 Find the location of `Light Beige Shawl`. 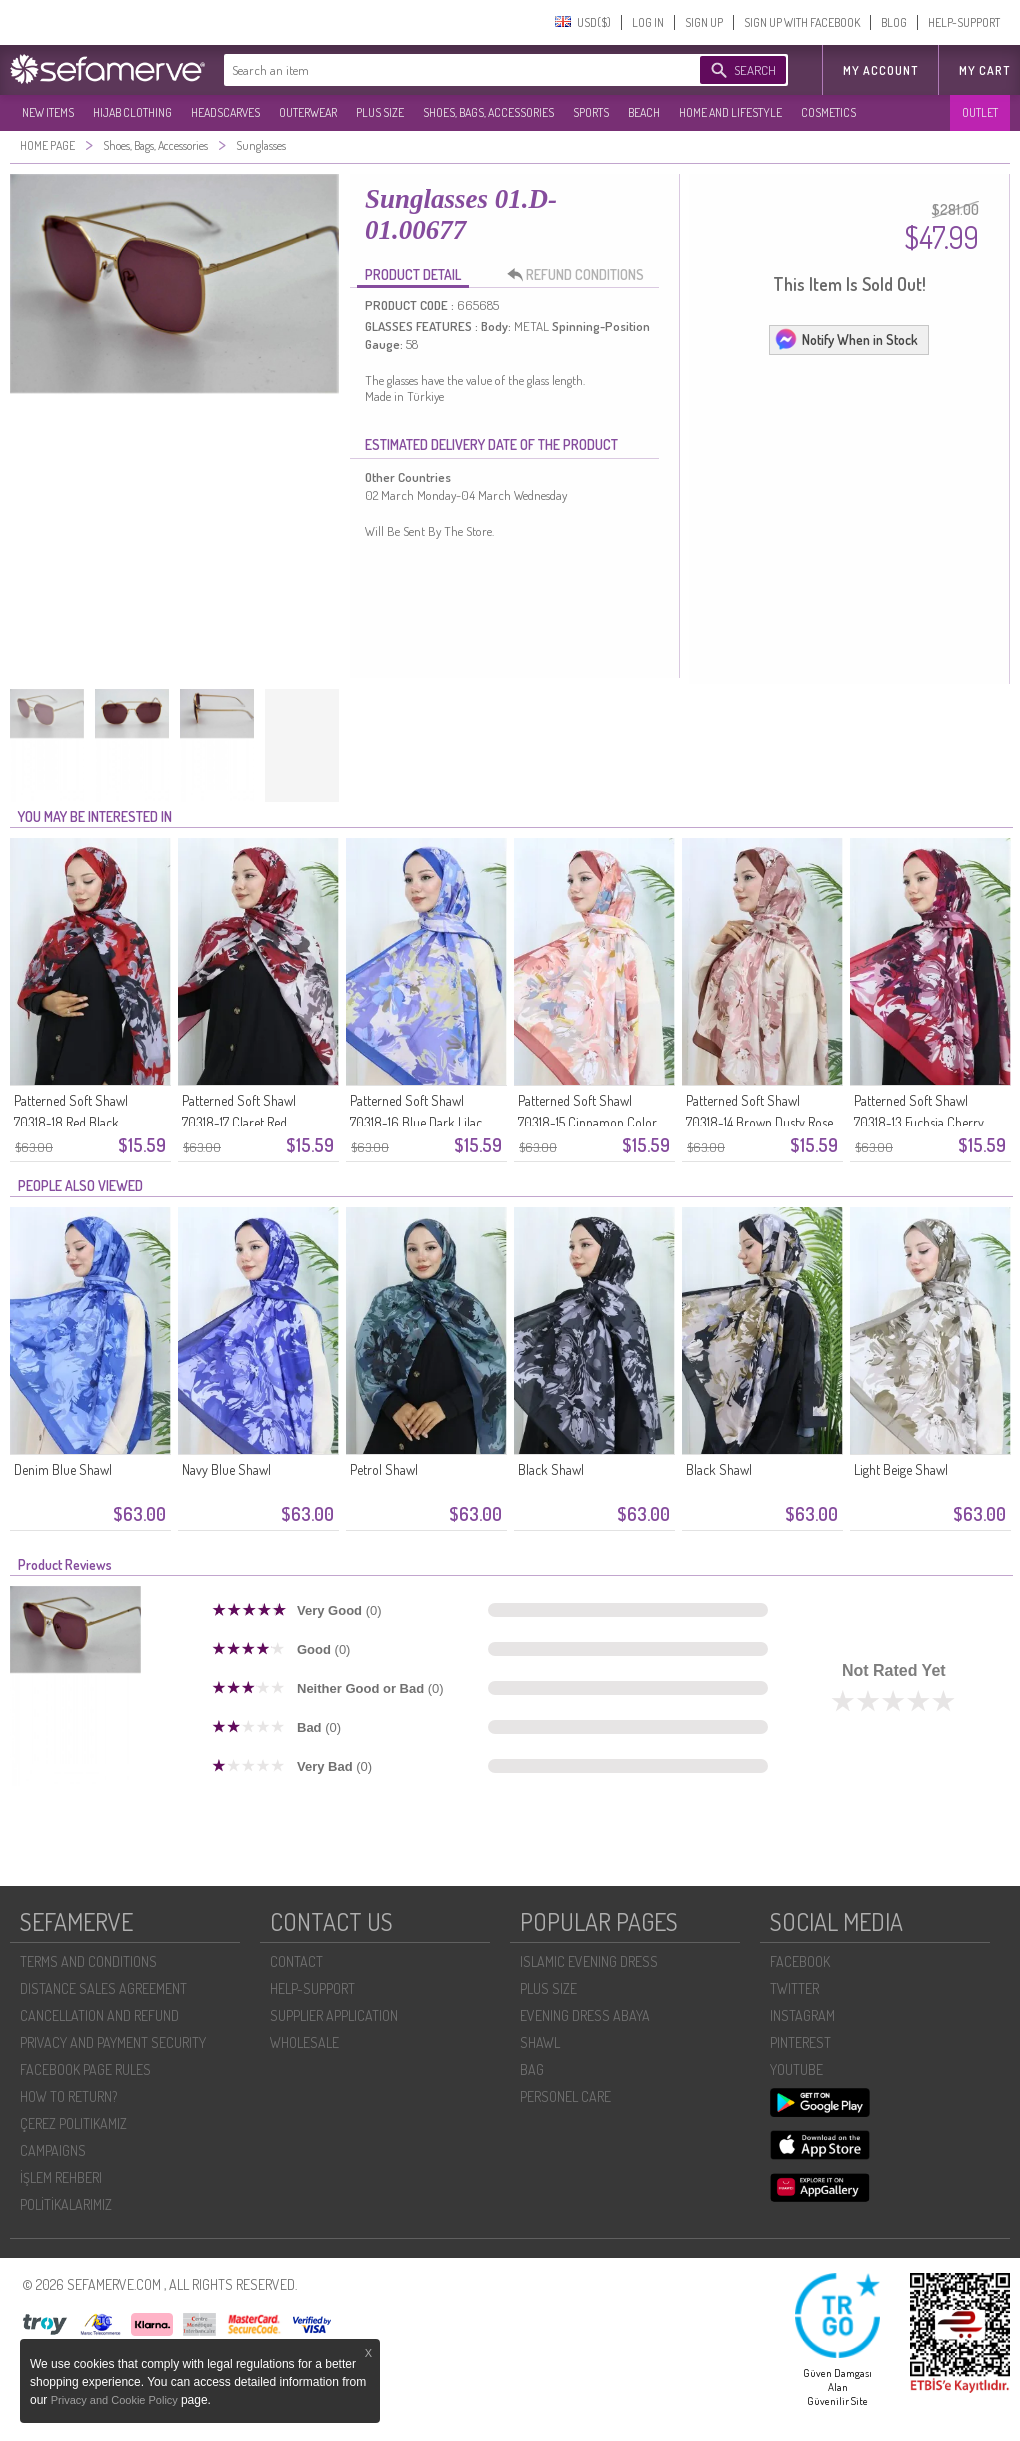

Light Beige Shawl is located at coordinates (901, 1469).